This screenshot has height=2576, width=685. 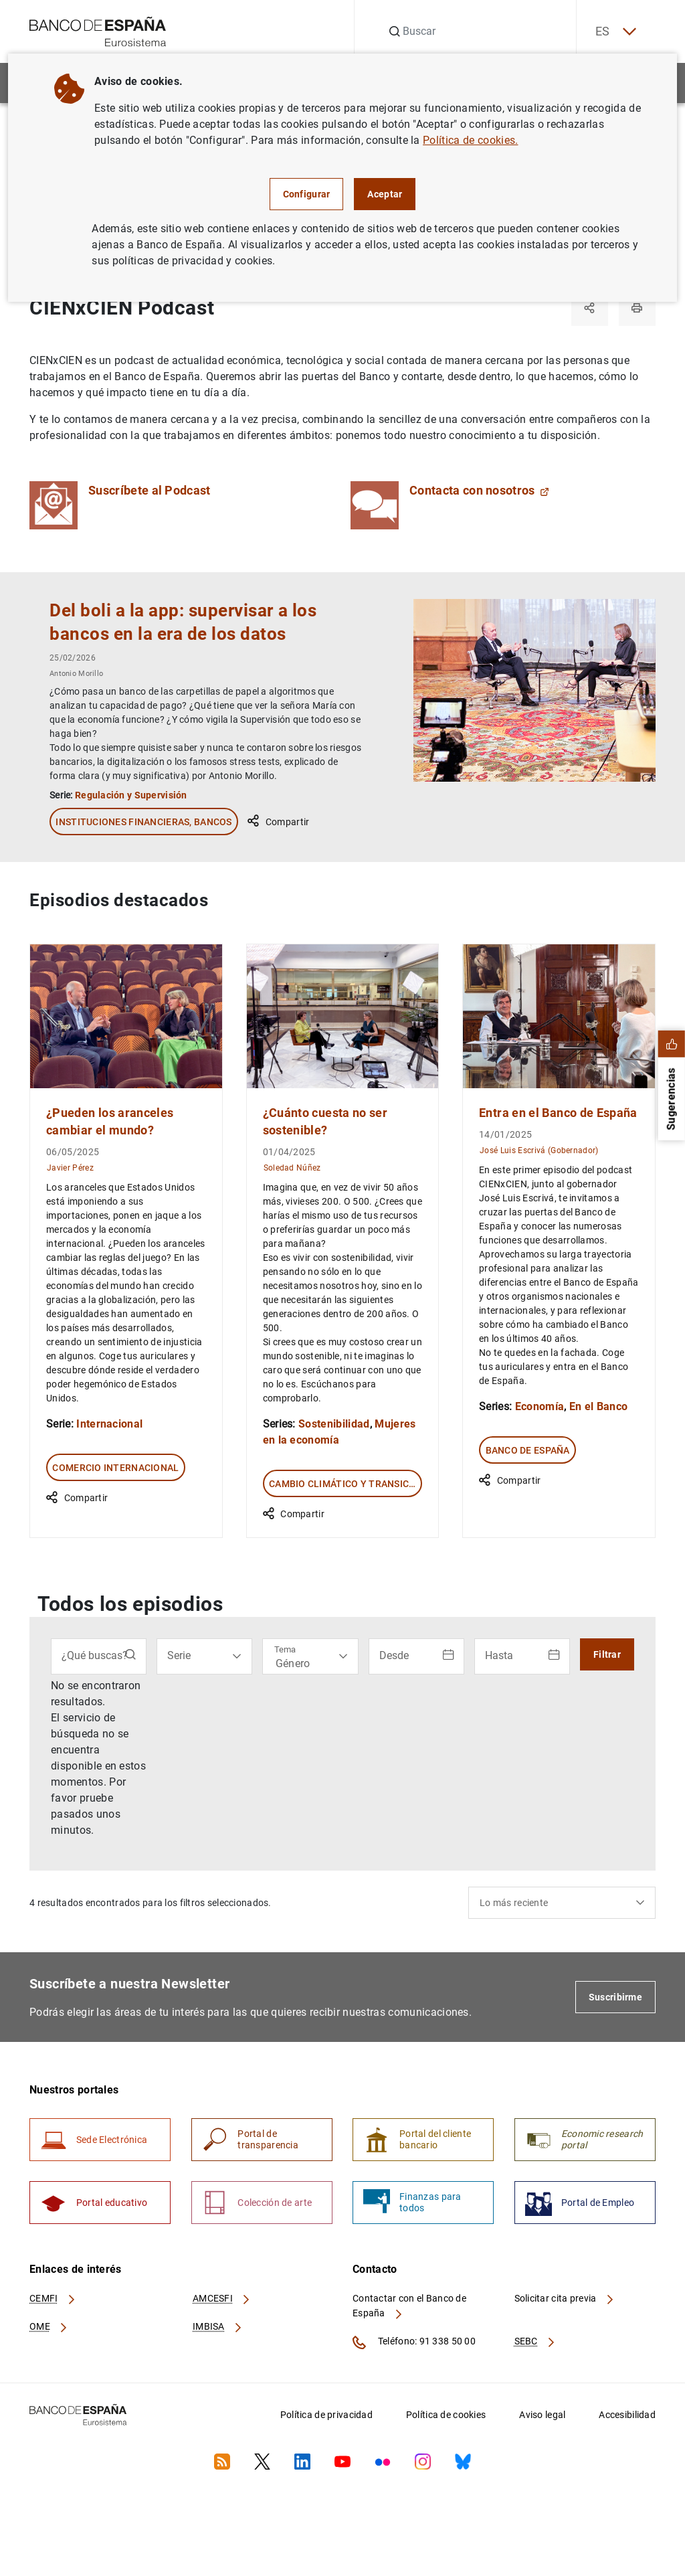 I want to click on José Luis Escrivá (Gobernador), so click(x=539, y=1149).